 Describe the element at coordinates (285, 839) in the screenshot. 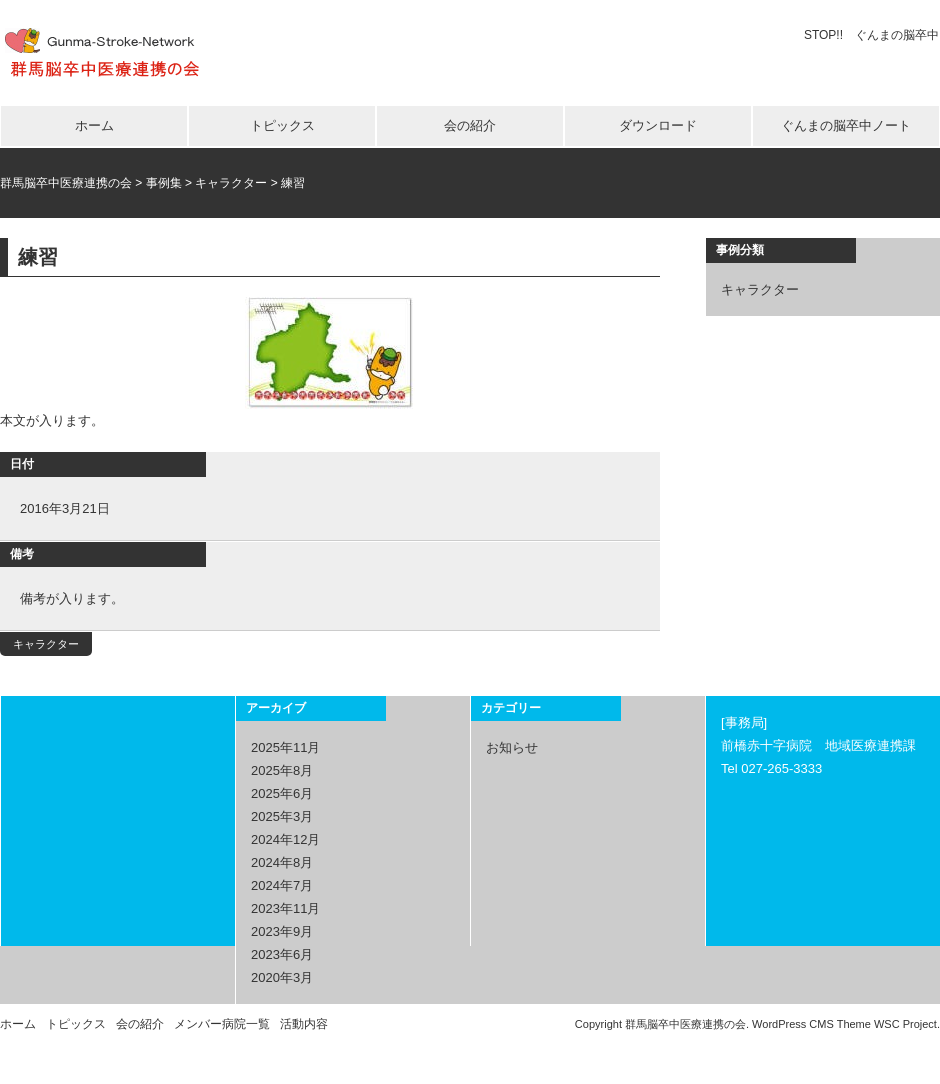

I see `2024年12月` at that location.